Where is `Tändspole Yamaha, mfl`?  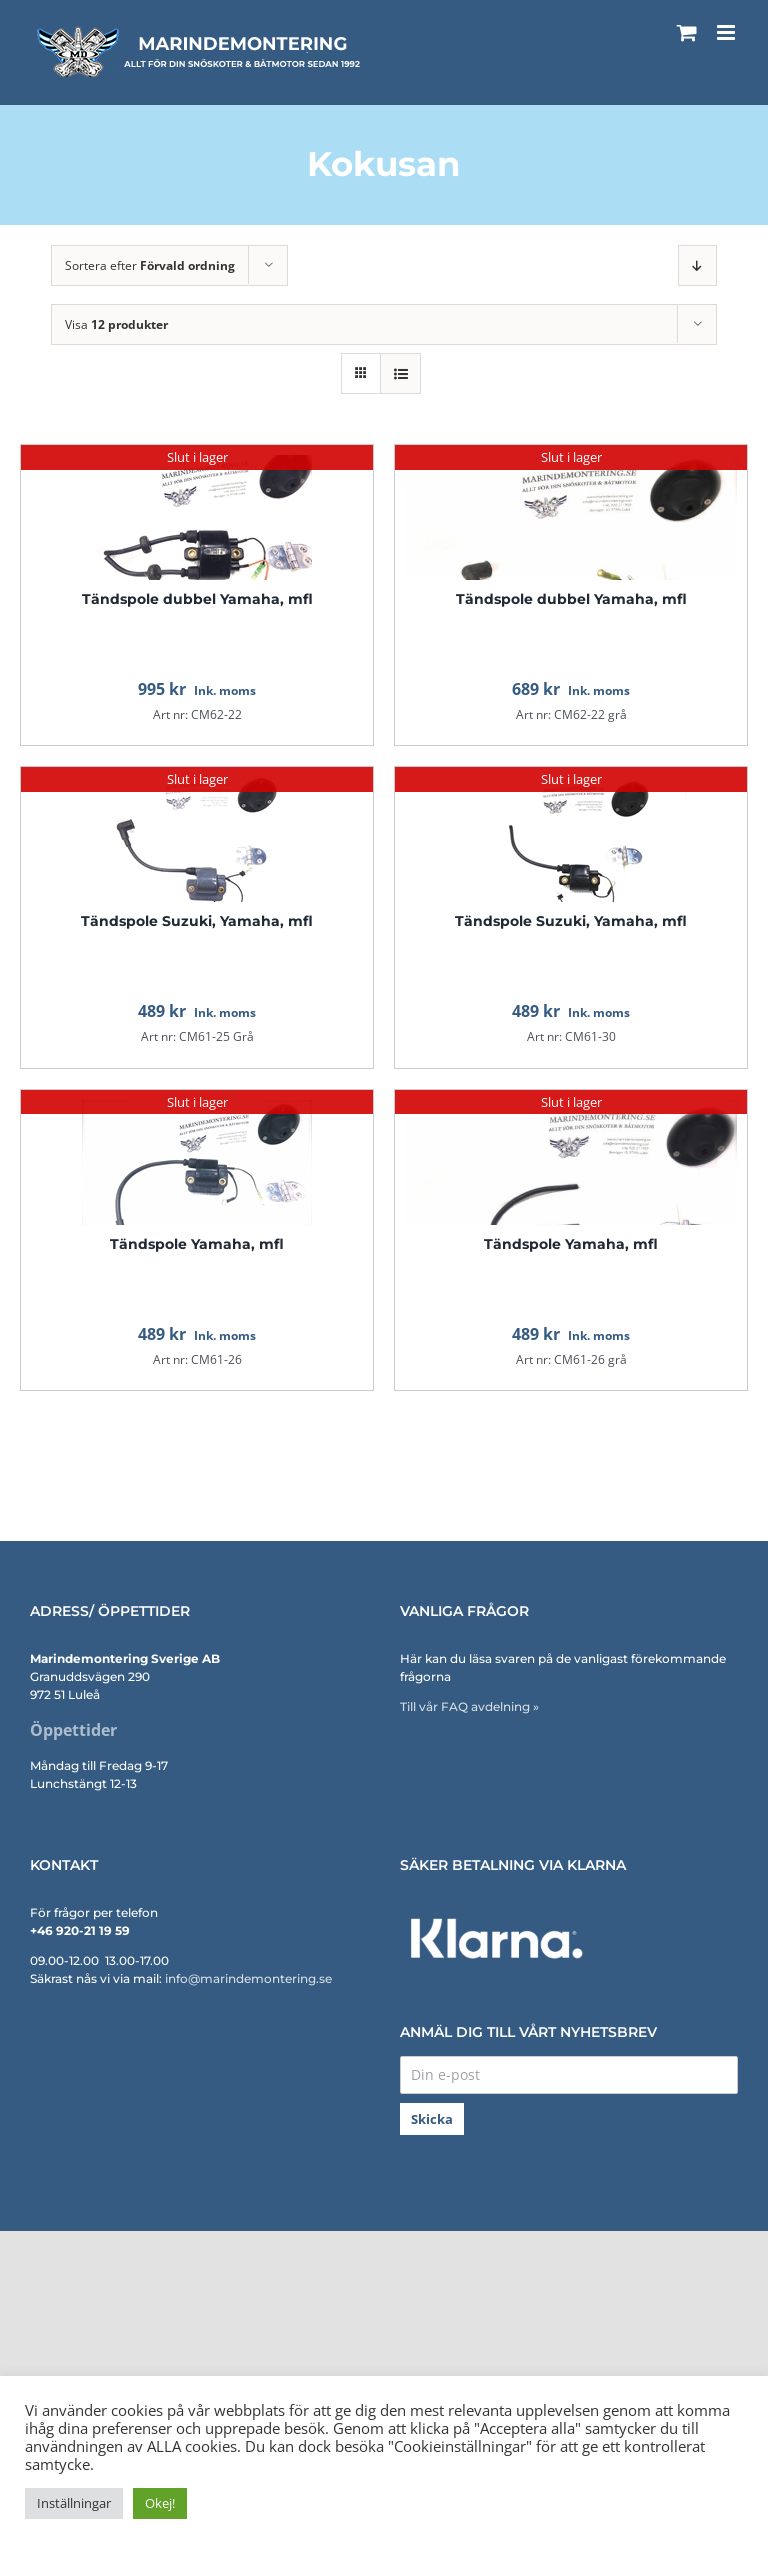
Tändspole Yamaha, mfl is located at coordinates (197, 1244).